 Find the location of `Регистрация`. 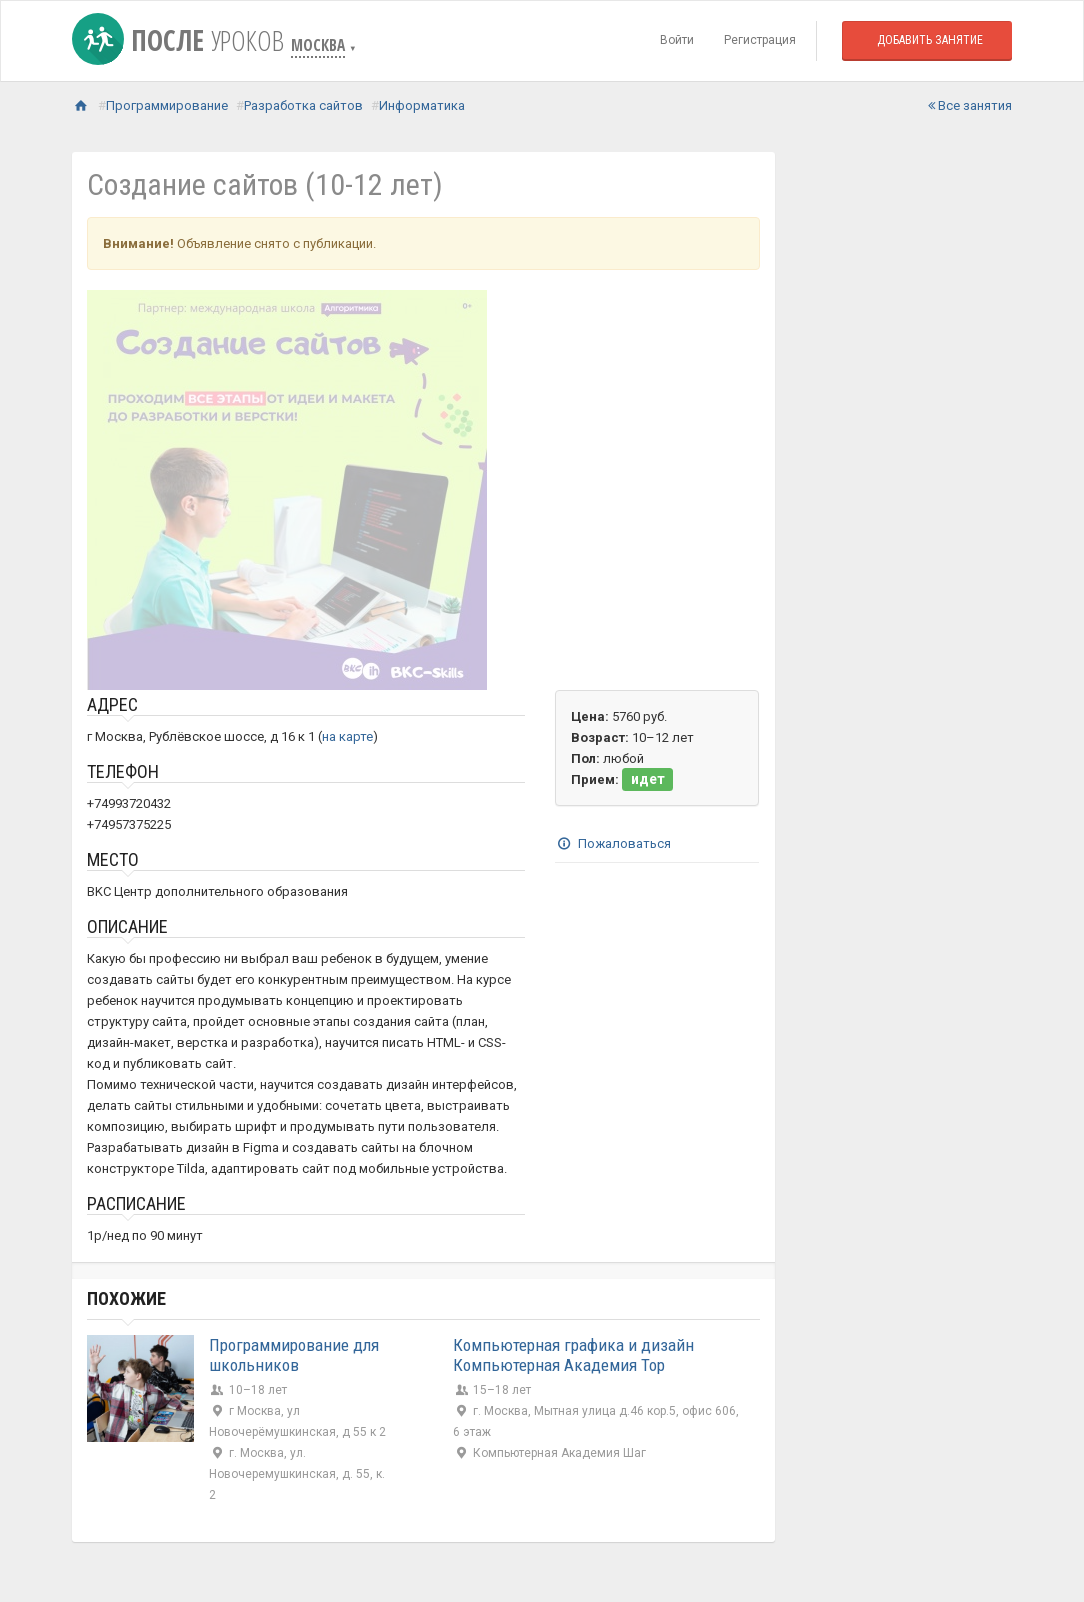

Регистрация is located at coordinates (760, 40).